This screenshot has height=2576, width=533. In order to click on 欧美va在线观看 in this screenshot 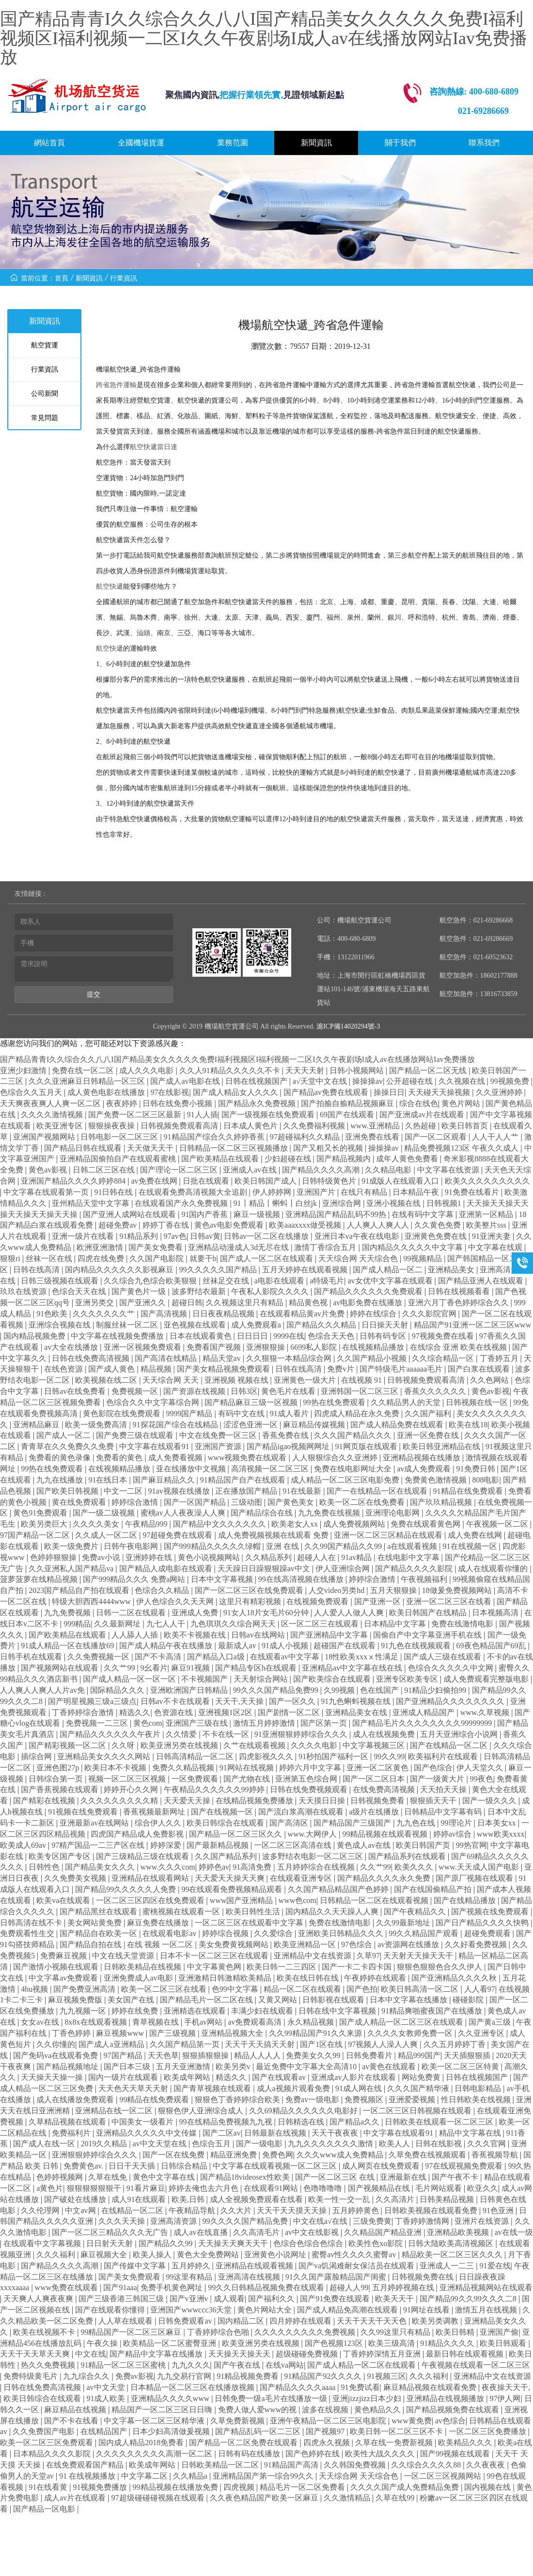, I will do `click(64, 1900)`.